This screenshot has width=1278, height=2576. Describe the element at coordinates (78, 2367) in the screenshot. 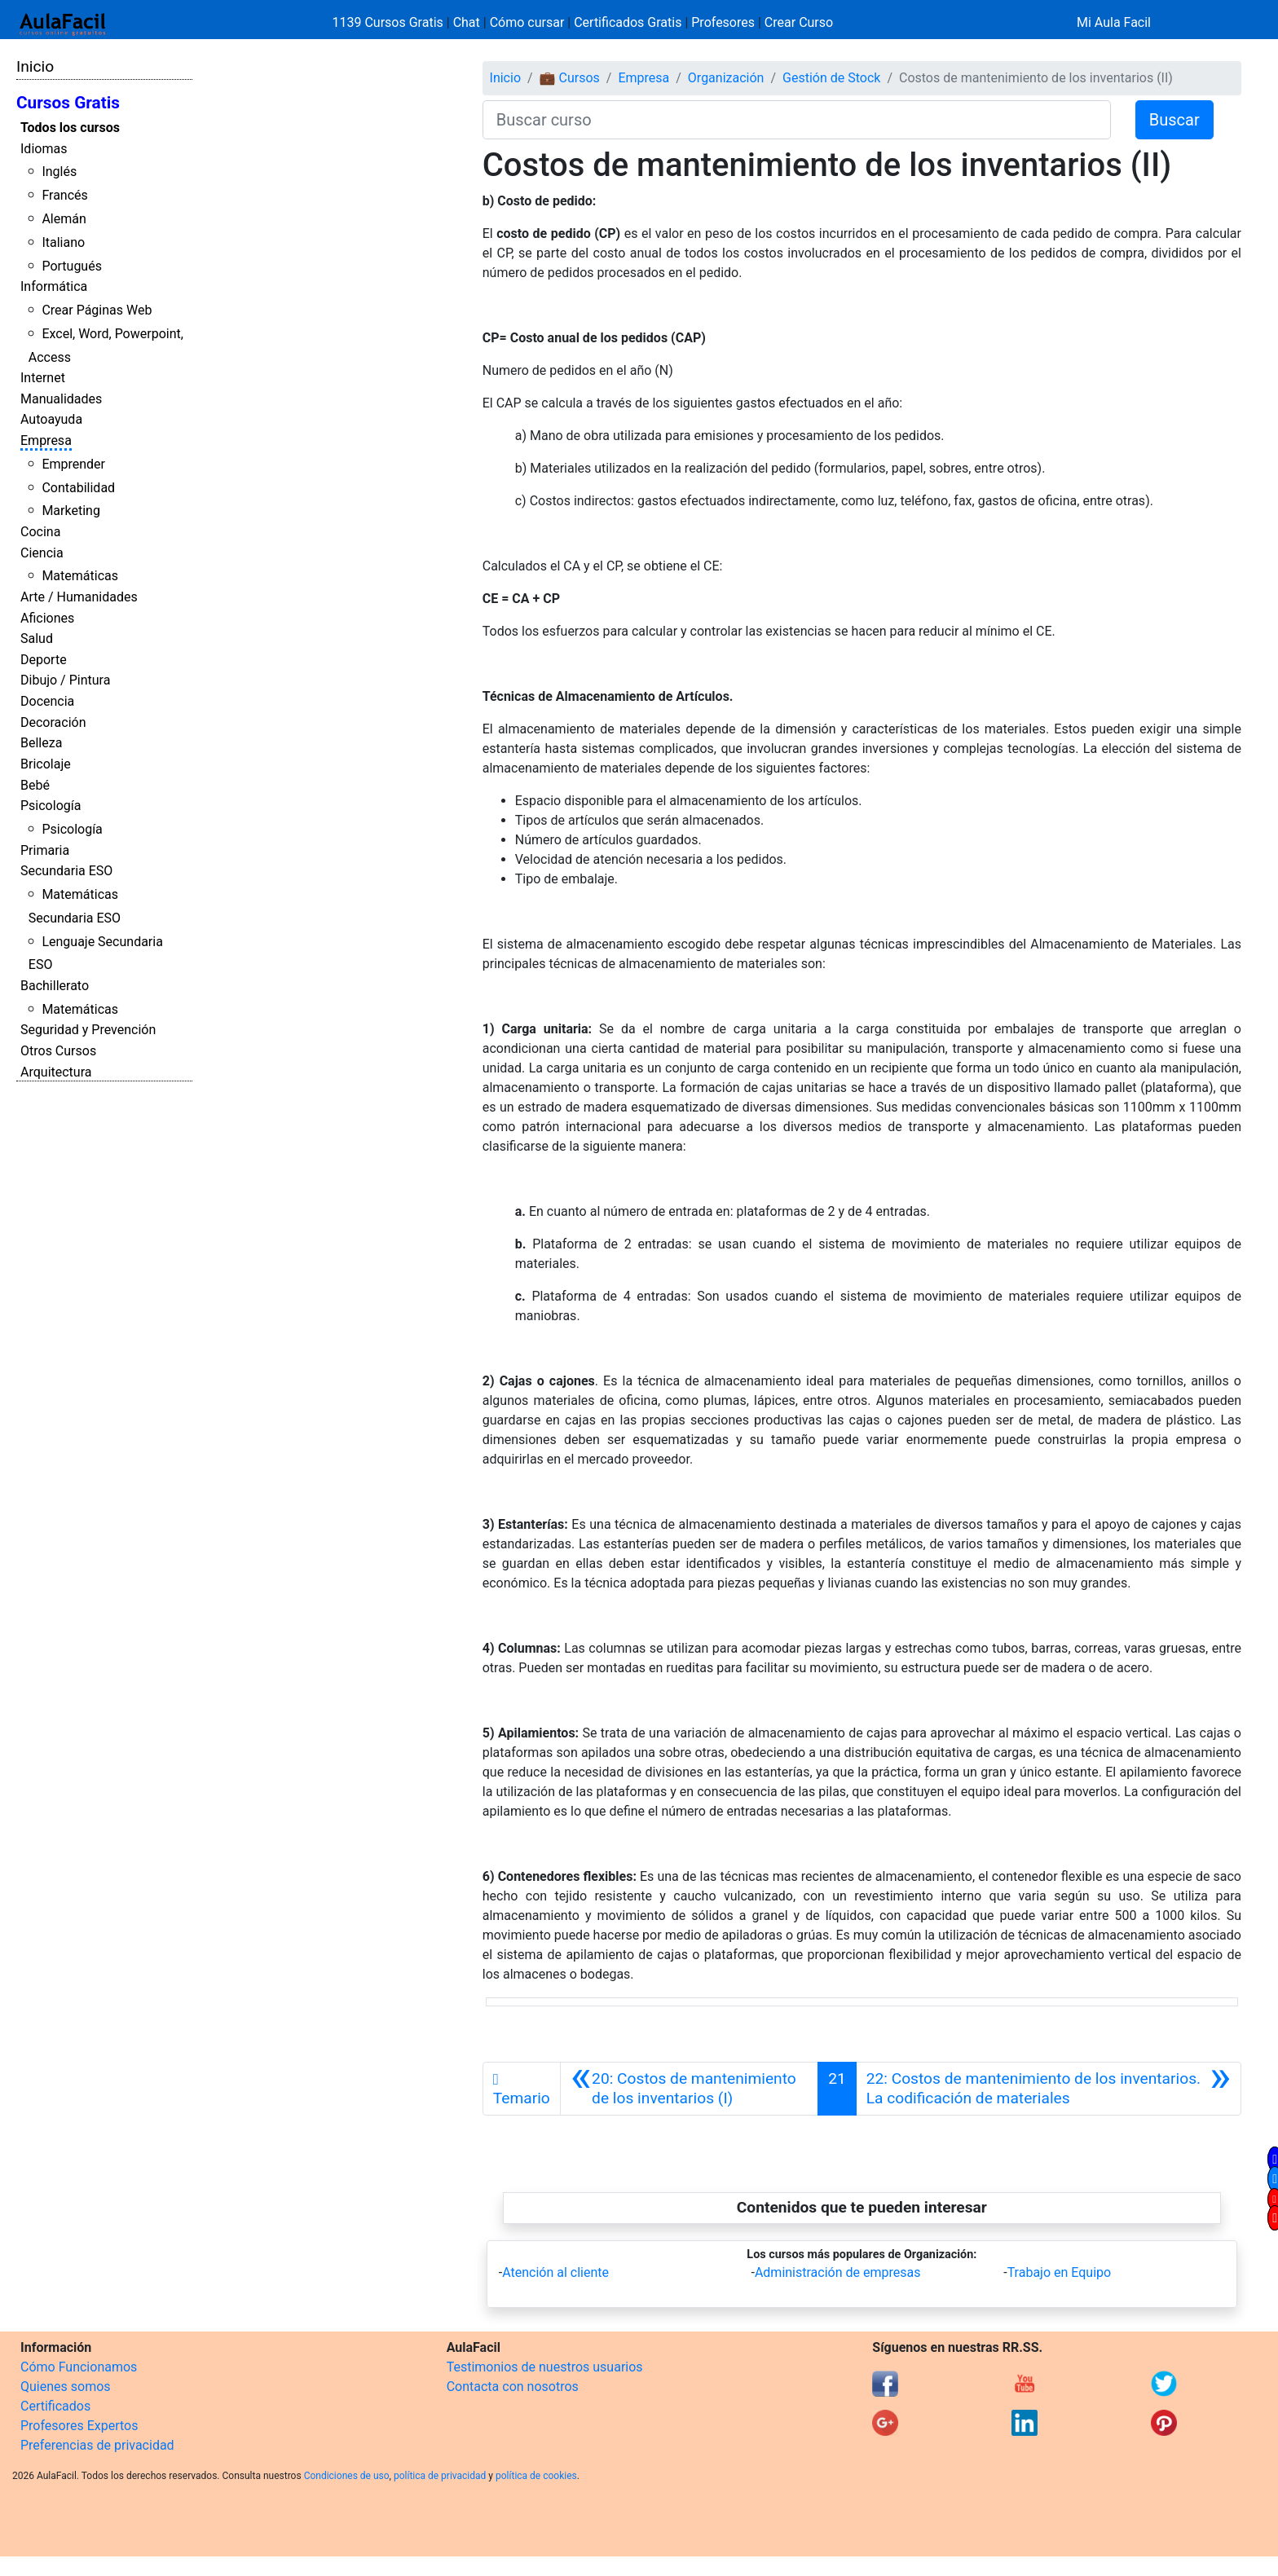

I see `Cómo Funcionamos` at that location.